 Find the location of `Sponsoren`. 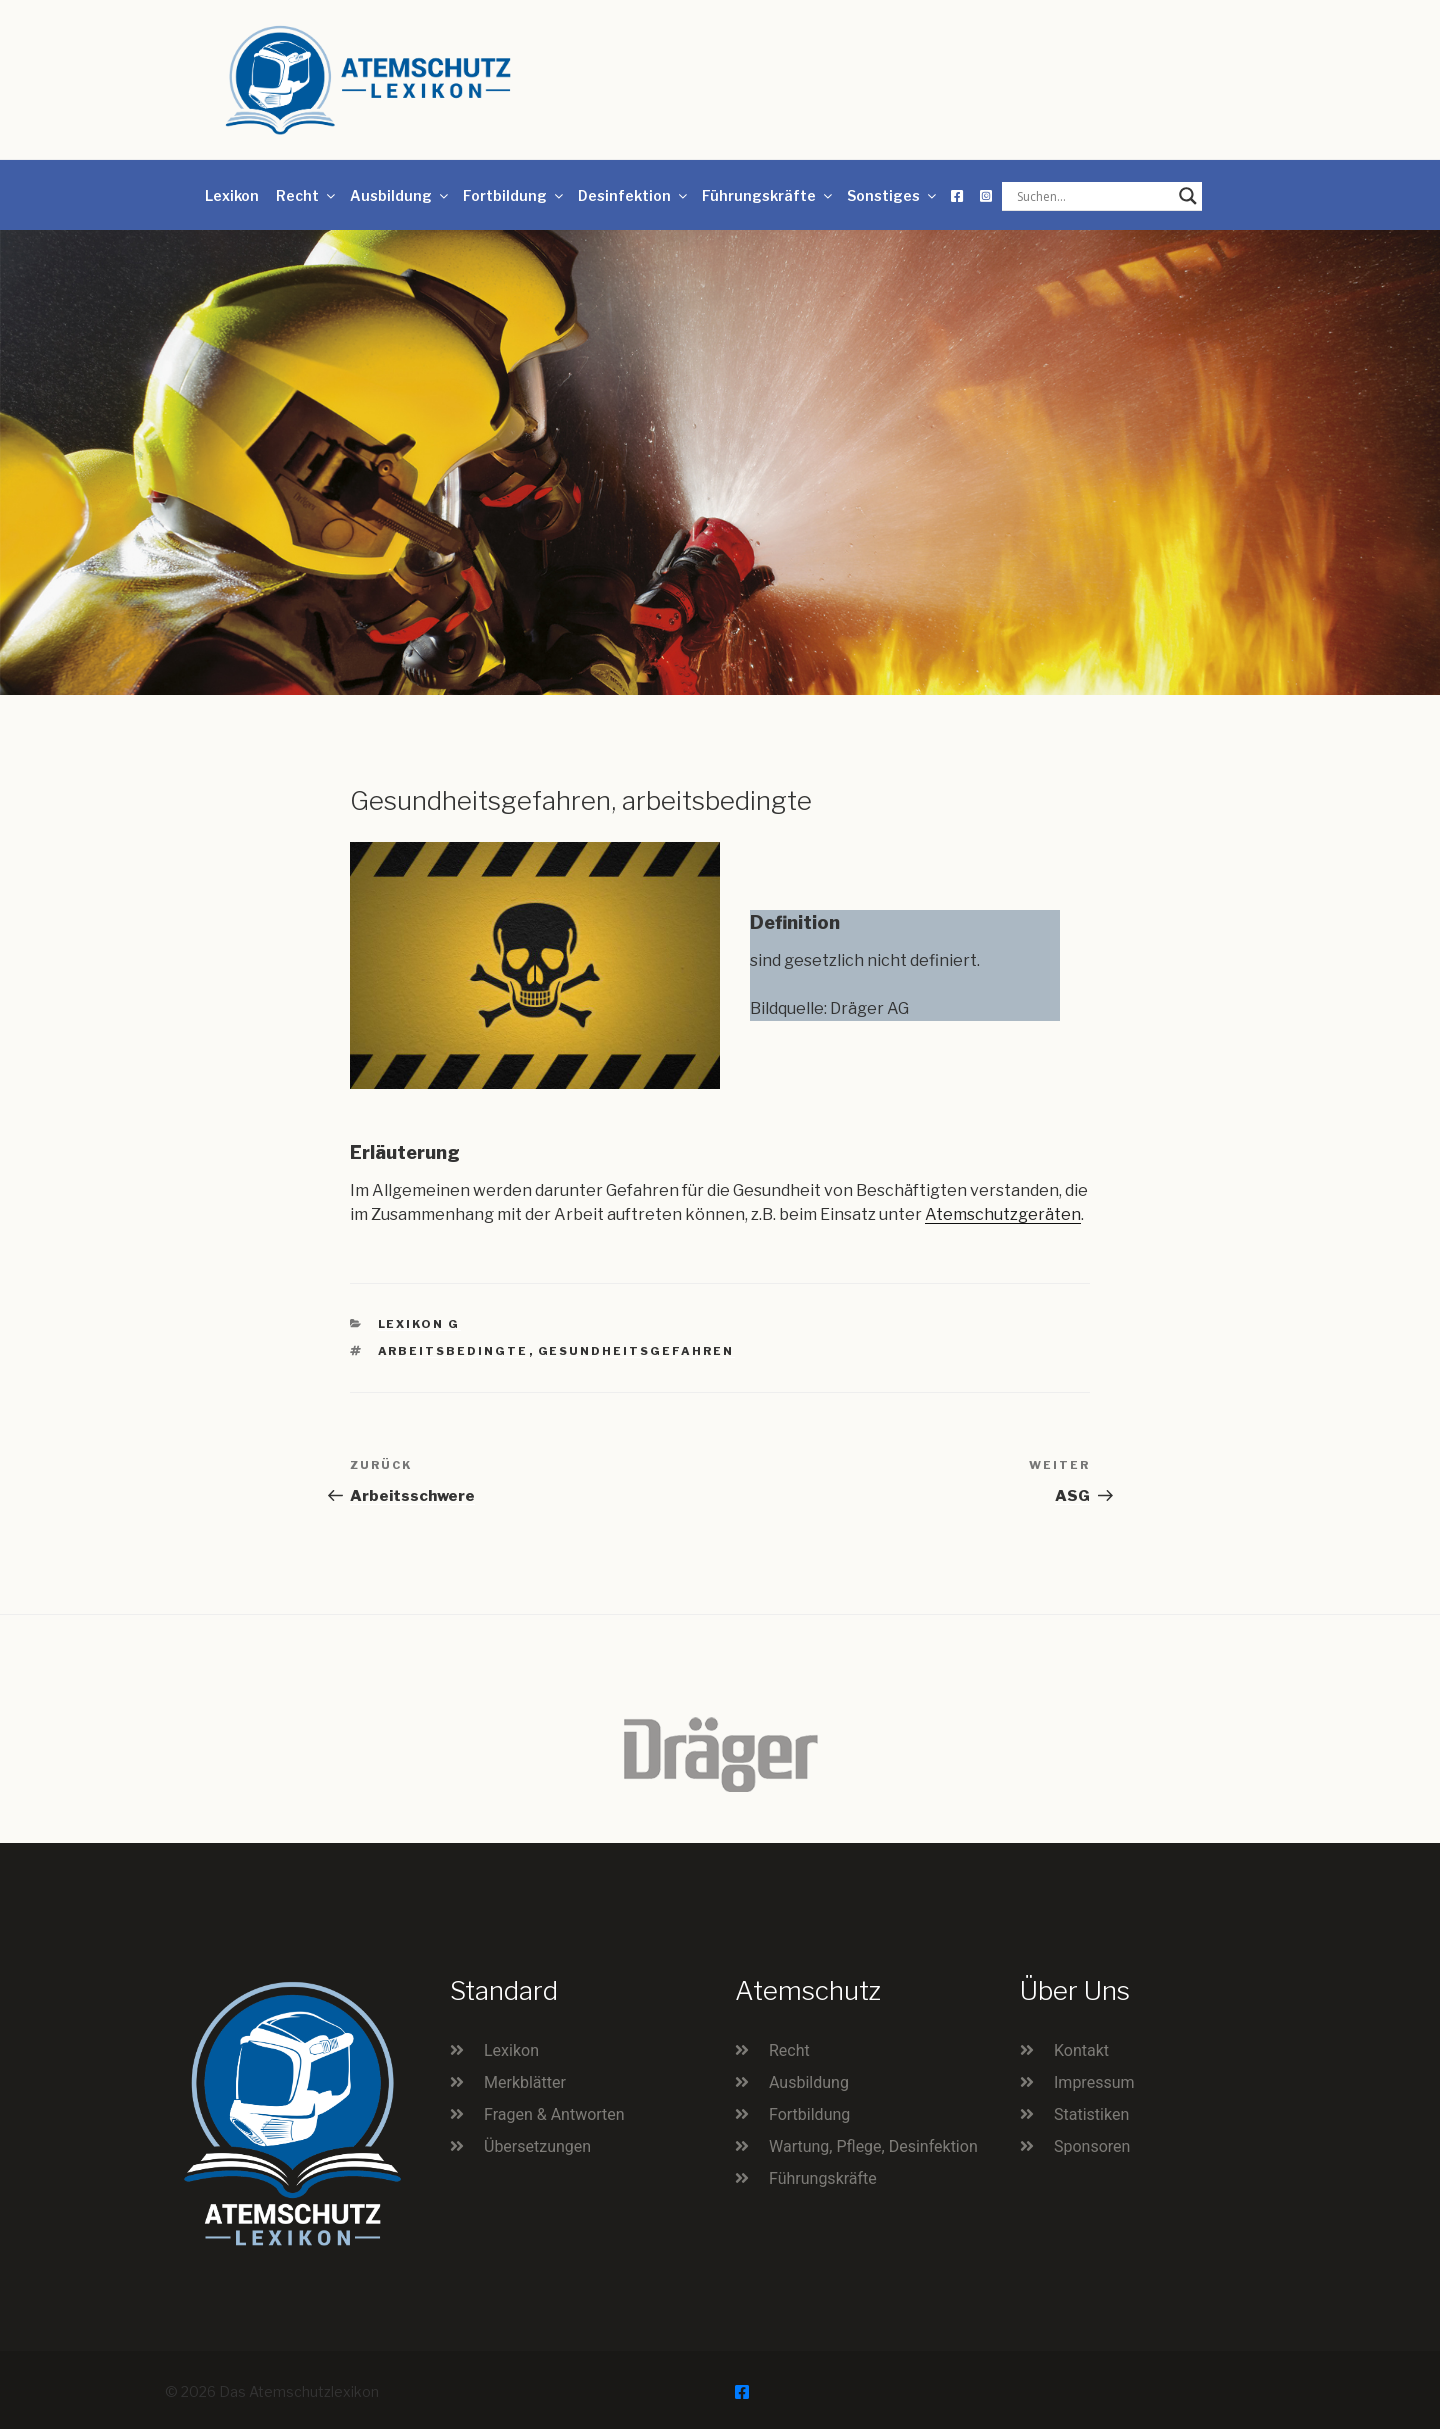

Sponsoren is located at coordinates (1092, 2146).